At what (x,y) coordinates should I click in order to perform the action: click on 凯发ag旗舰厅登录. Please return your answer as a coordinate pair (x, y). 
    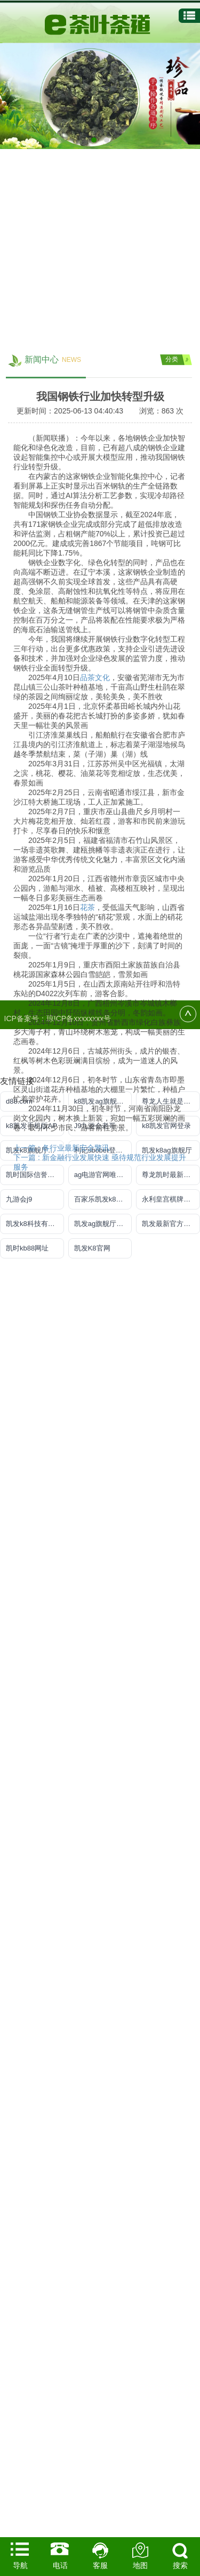
    Looking at the image, I should click on (102, 1224).